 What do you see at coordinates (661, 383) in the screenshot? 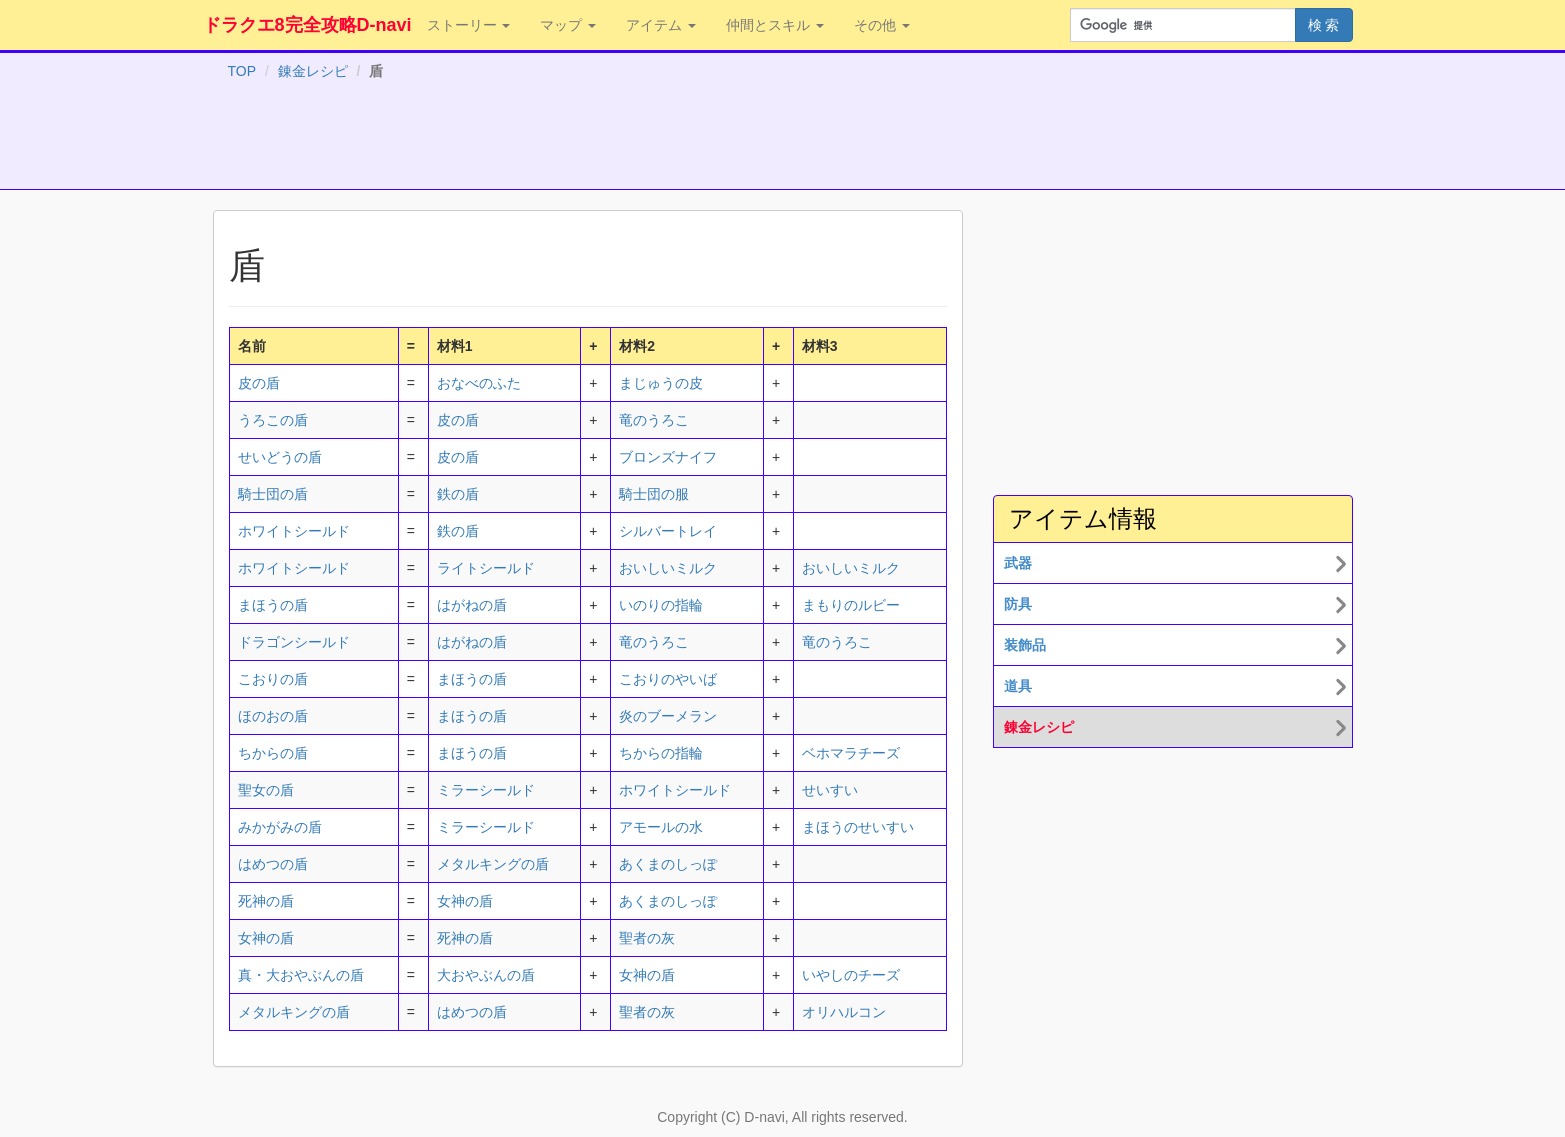
I see `まじゅうの皮` at bounding box center [661, 383].